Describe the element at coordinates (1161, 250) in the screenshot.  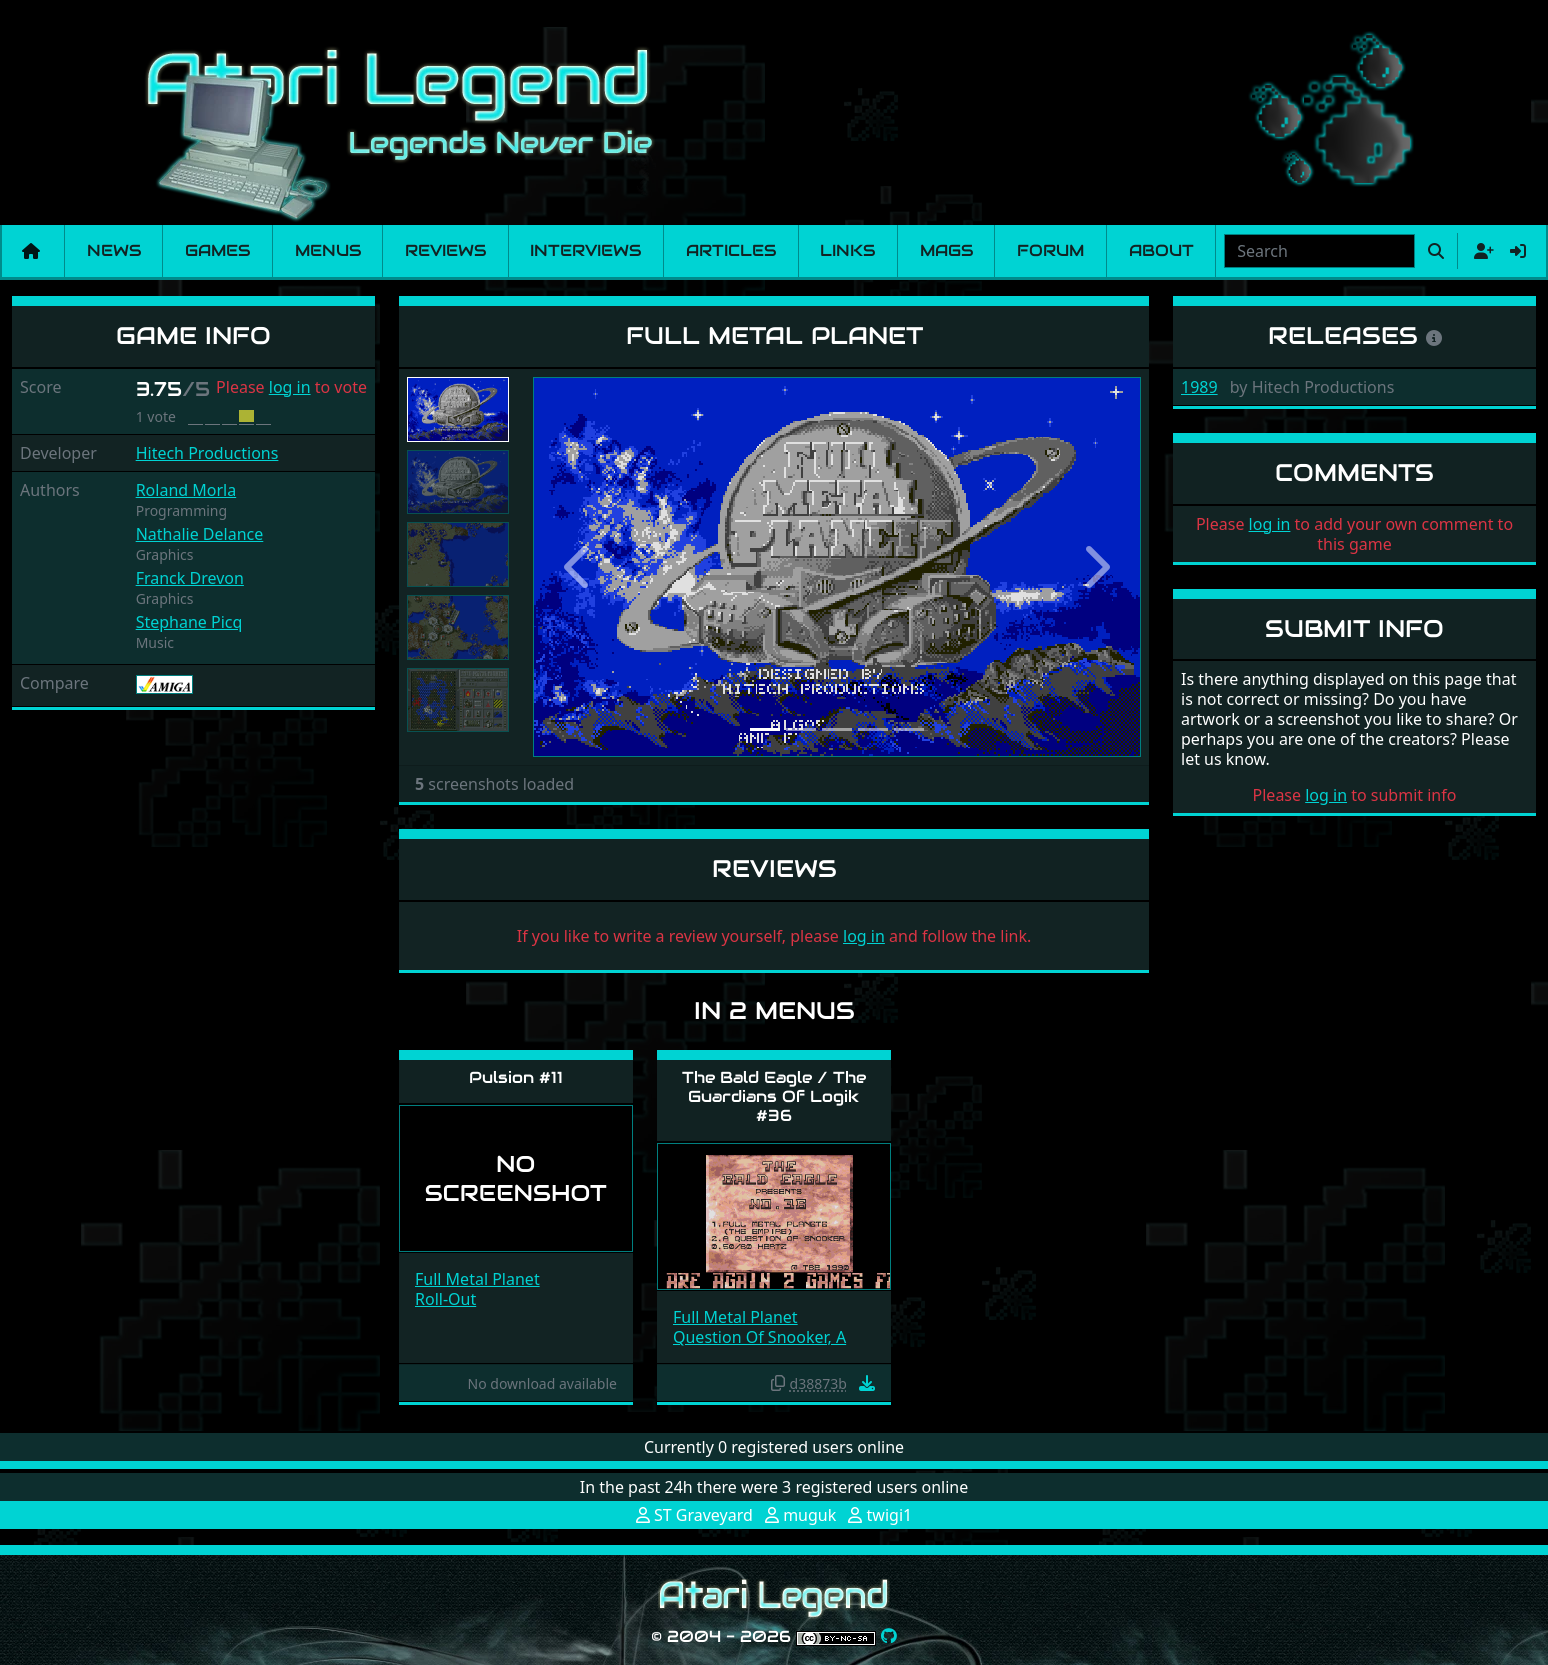
I see `About` at that location.